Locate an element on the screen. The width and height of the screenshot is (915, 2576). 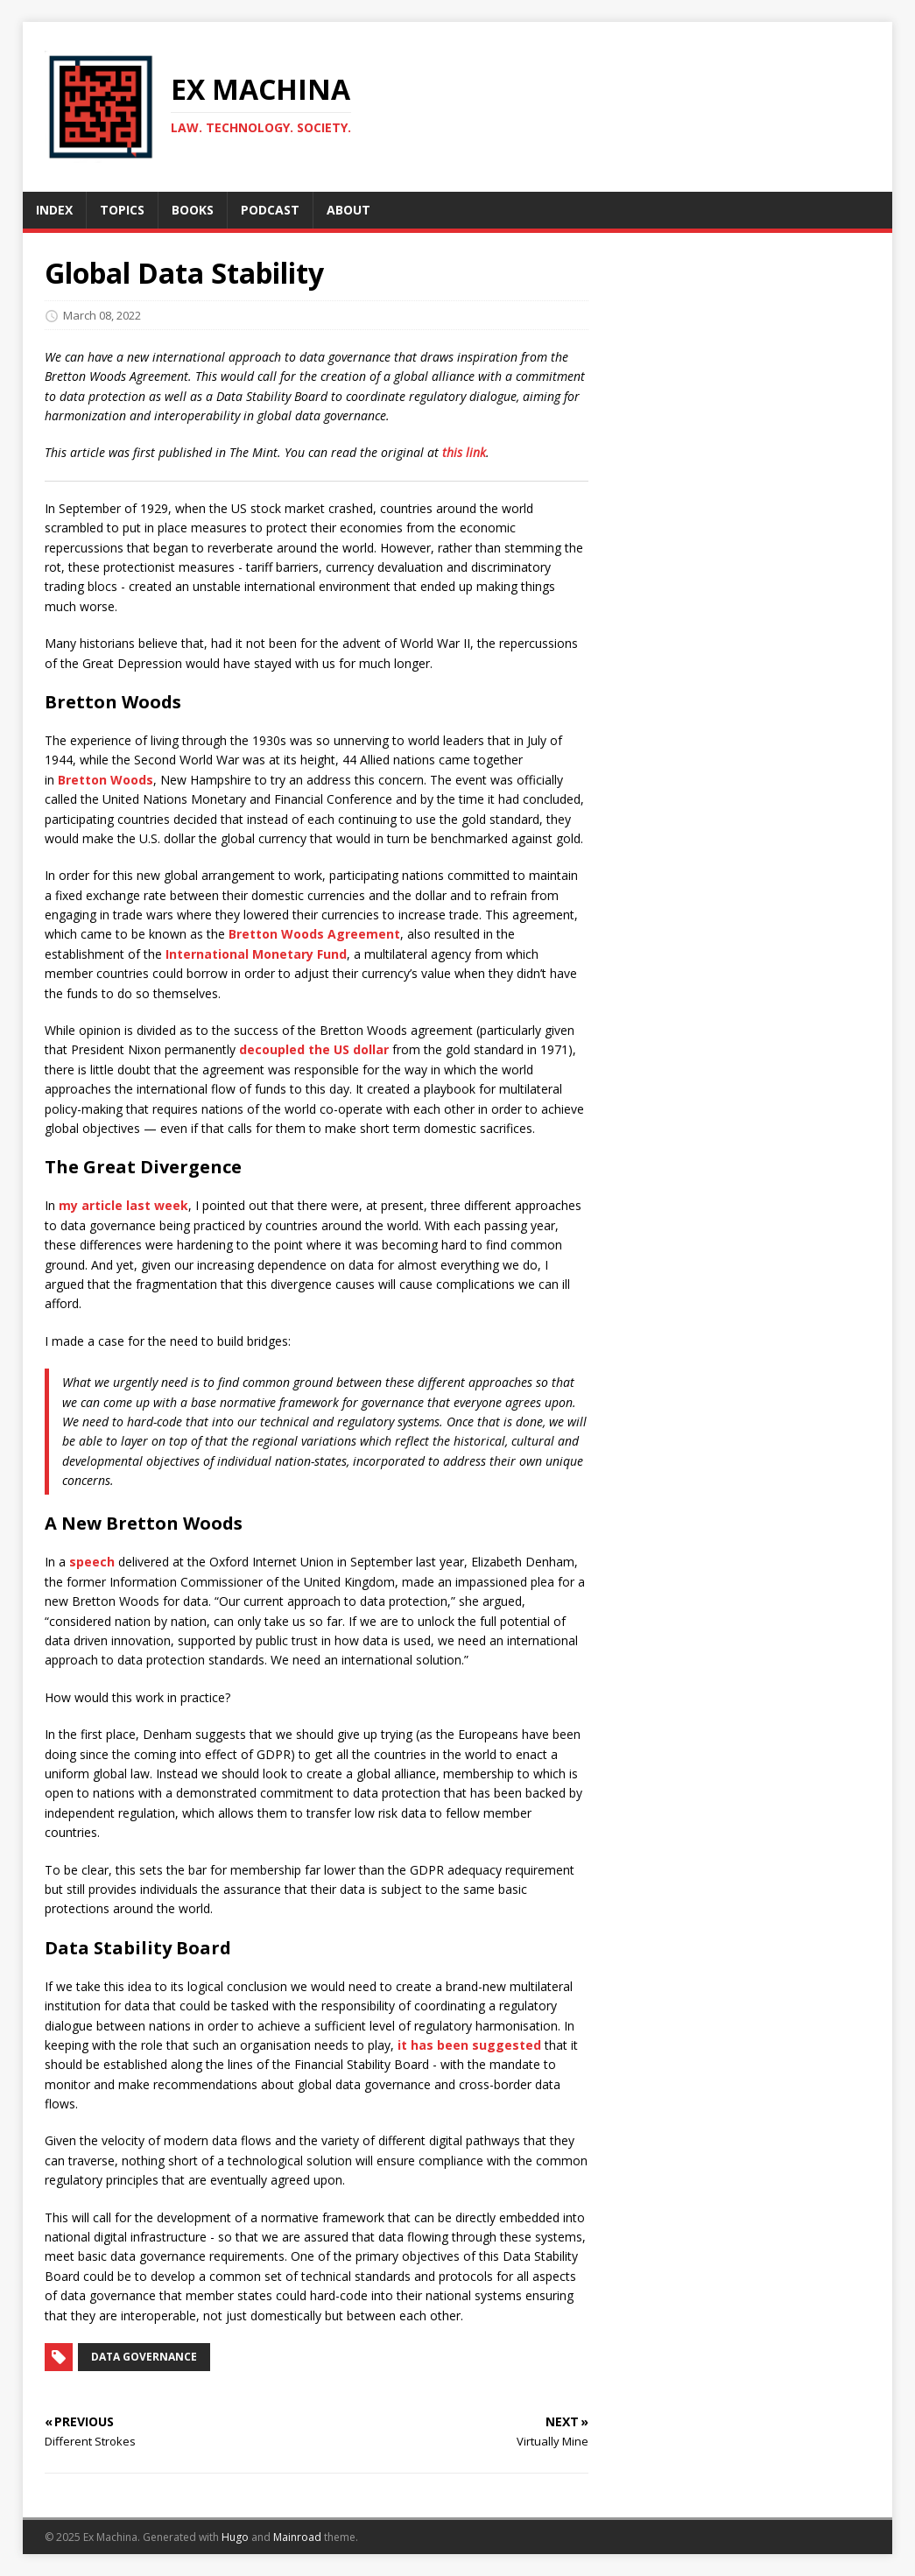
this link is located at coordinates (464, 452).